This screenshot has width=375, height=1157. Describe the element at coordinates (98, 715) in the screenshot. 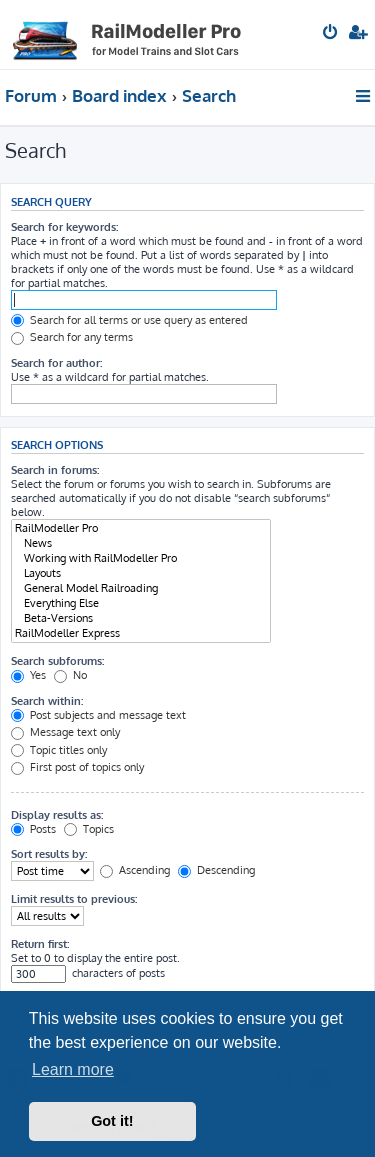

I see `Post subjects and message text` at that location.